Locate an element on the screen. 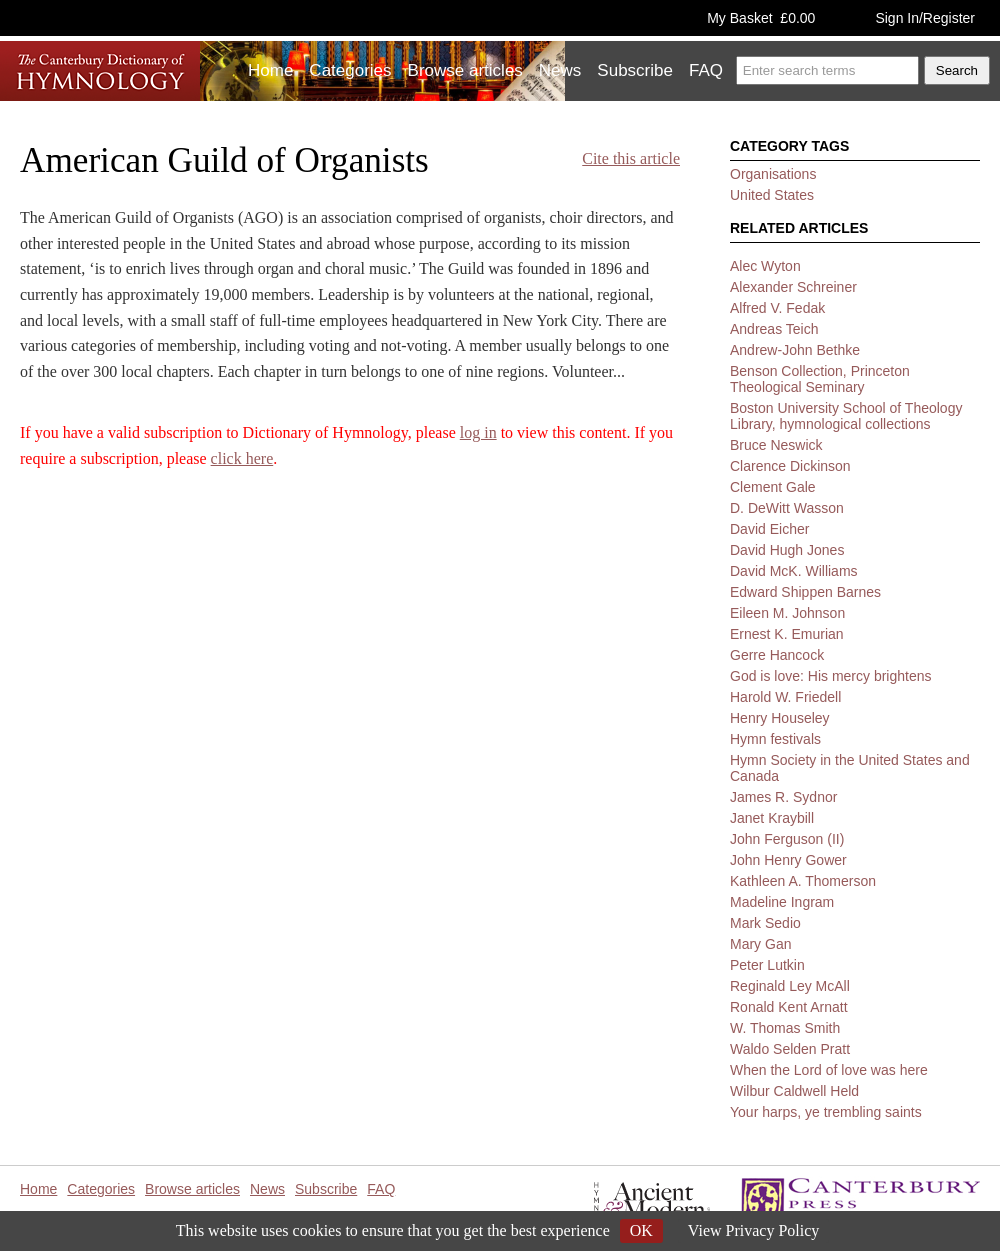 The width and height of the screenshot is (1000, 1251). Alfred V. Fedak is located at coordinates (777, 308).